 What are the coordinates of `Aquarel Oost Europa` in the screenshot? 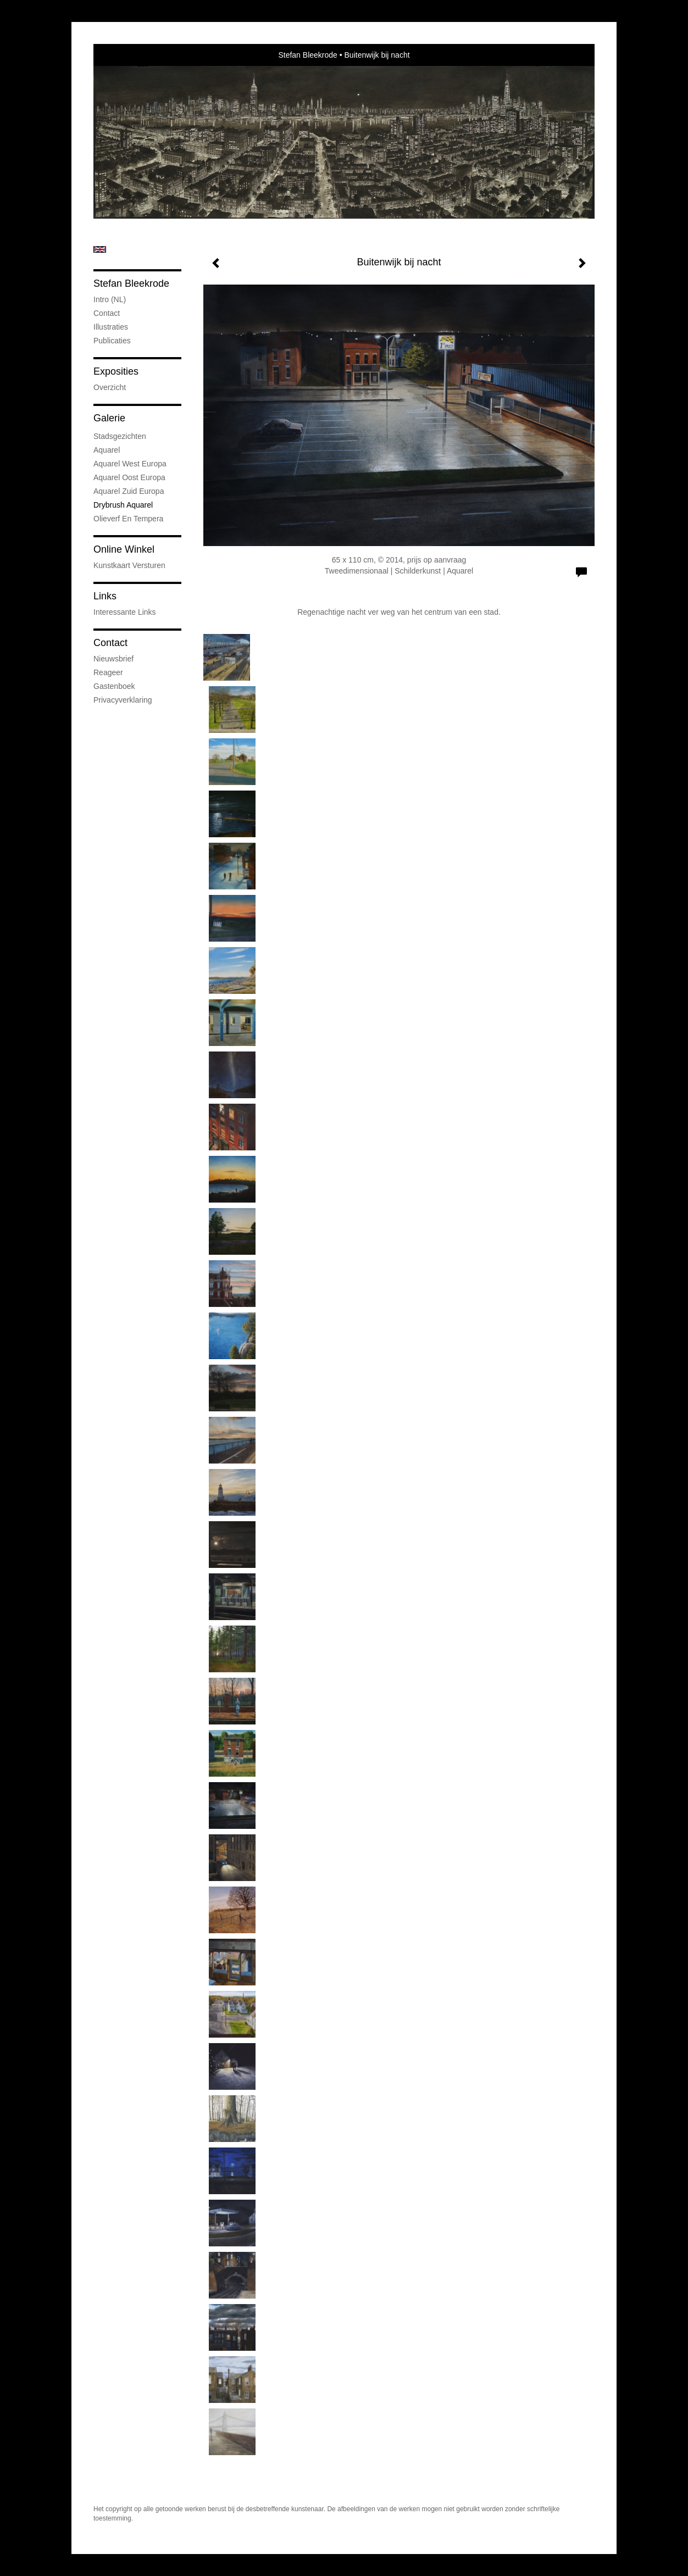 It's located at (129, 477).